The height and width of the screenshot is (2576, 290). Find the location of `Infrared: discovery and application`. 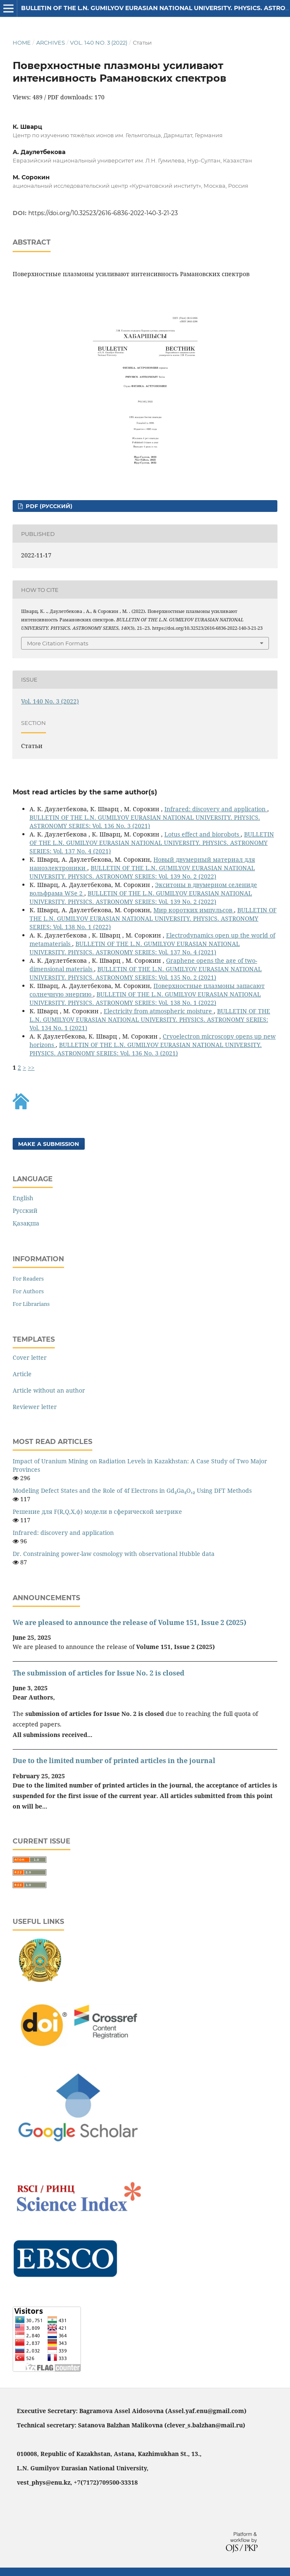

Infrared: discovery and application is located at coordinates (215, 809).